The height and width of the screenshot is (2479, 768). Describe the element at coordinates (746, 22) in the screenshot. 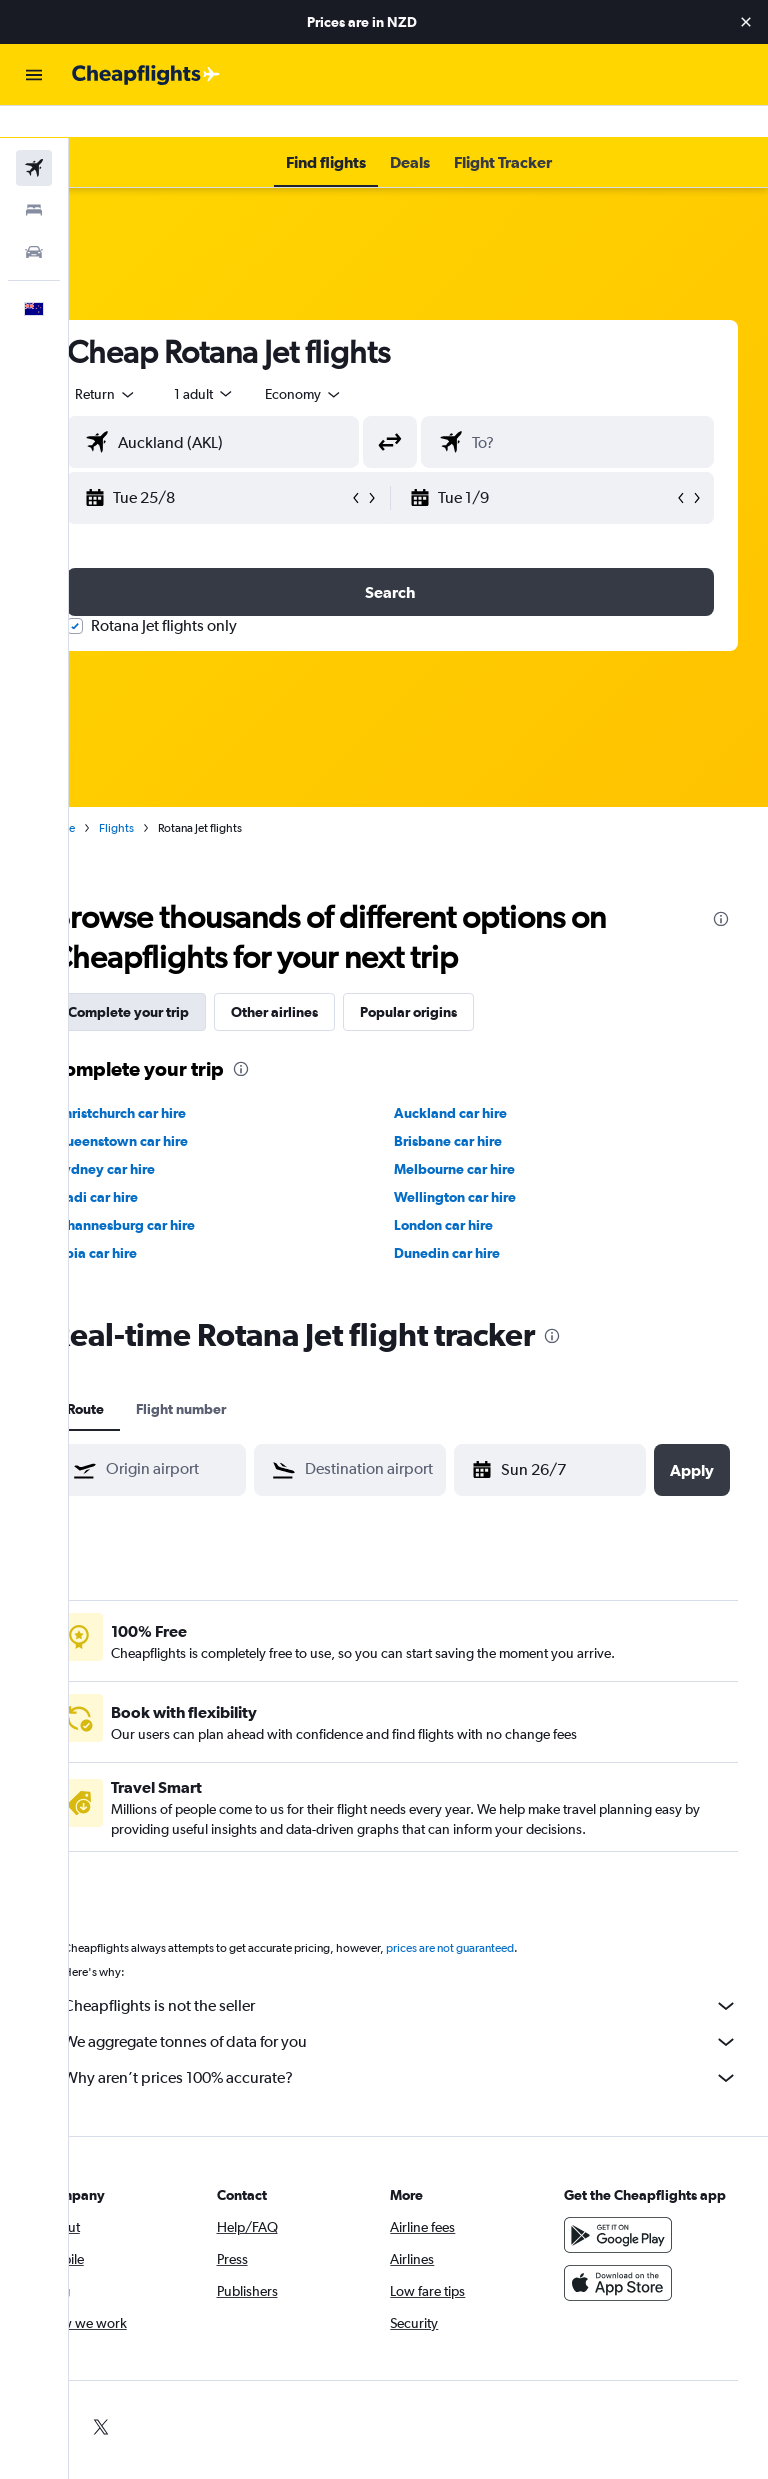

I see `[button]` at that location.